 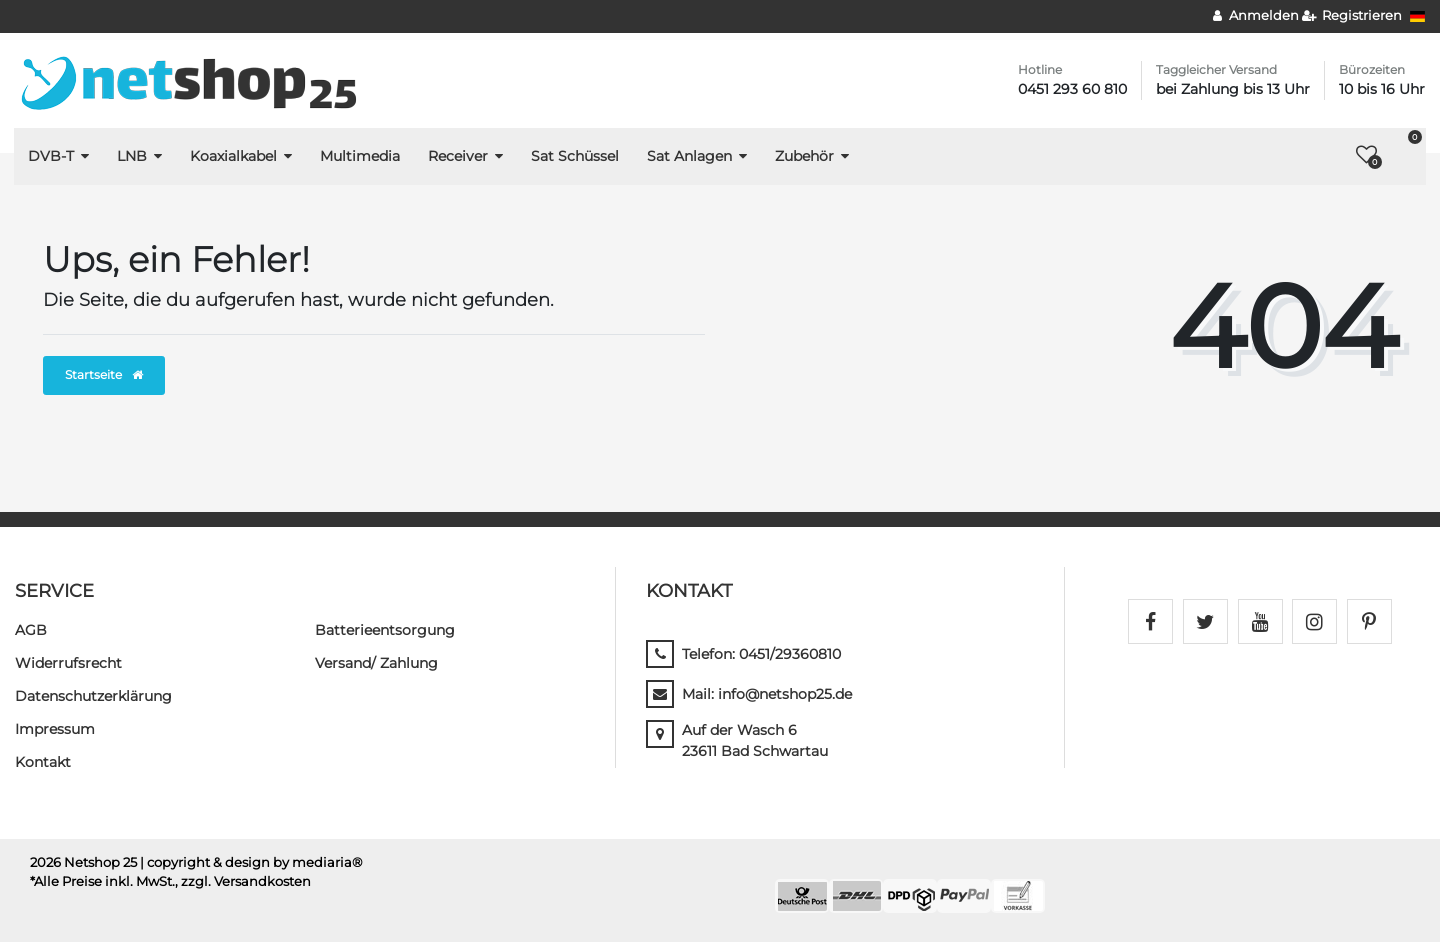 I want to click on Sat Schüssel, so click(x=575, y=156).